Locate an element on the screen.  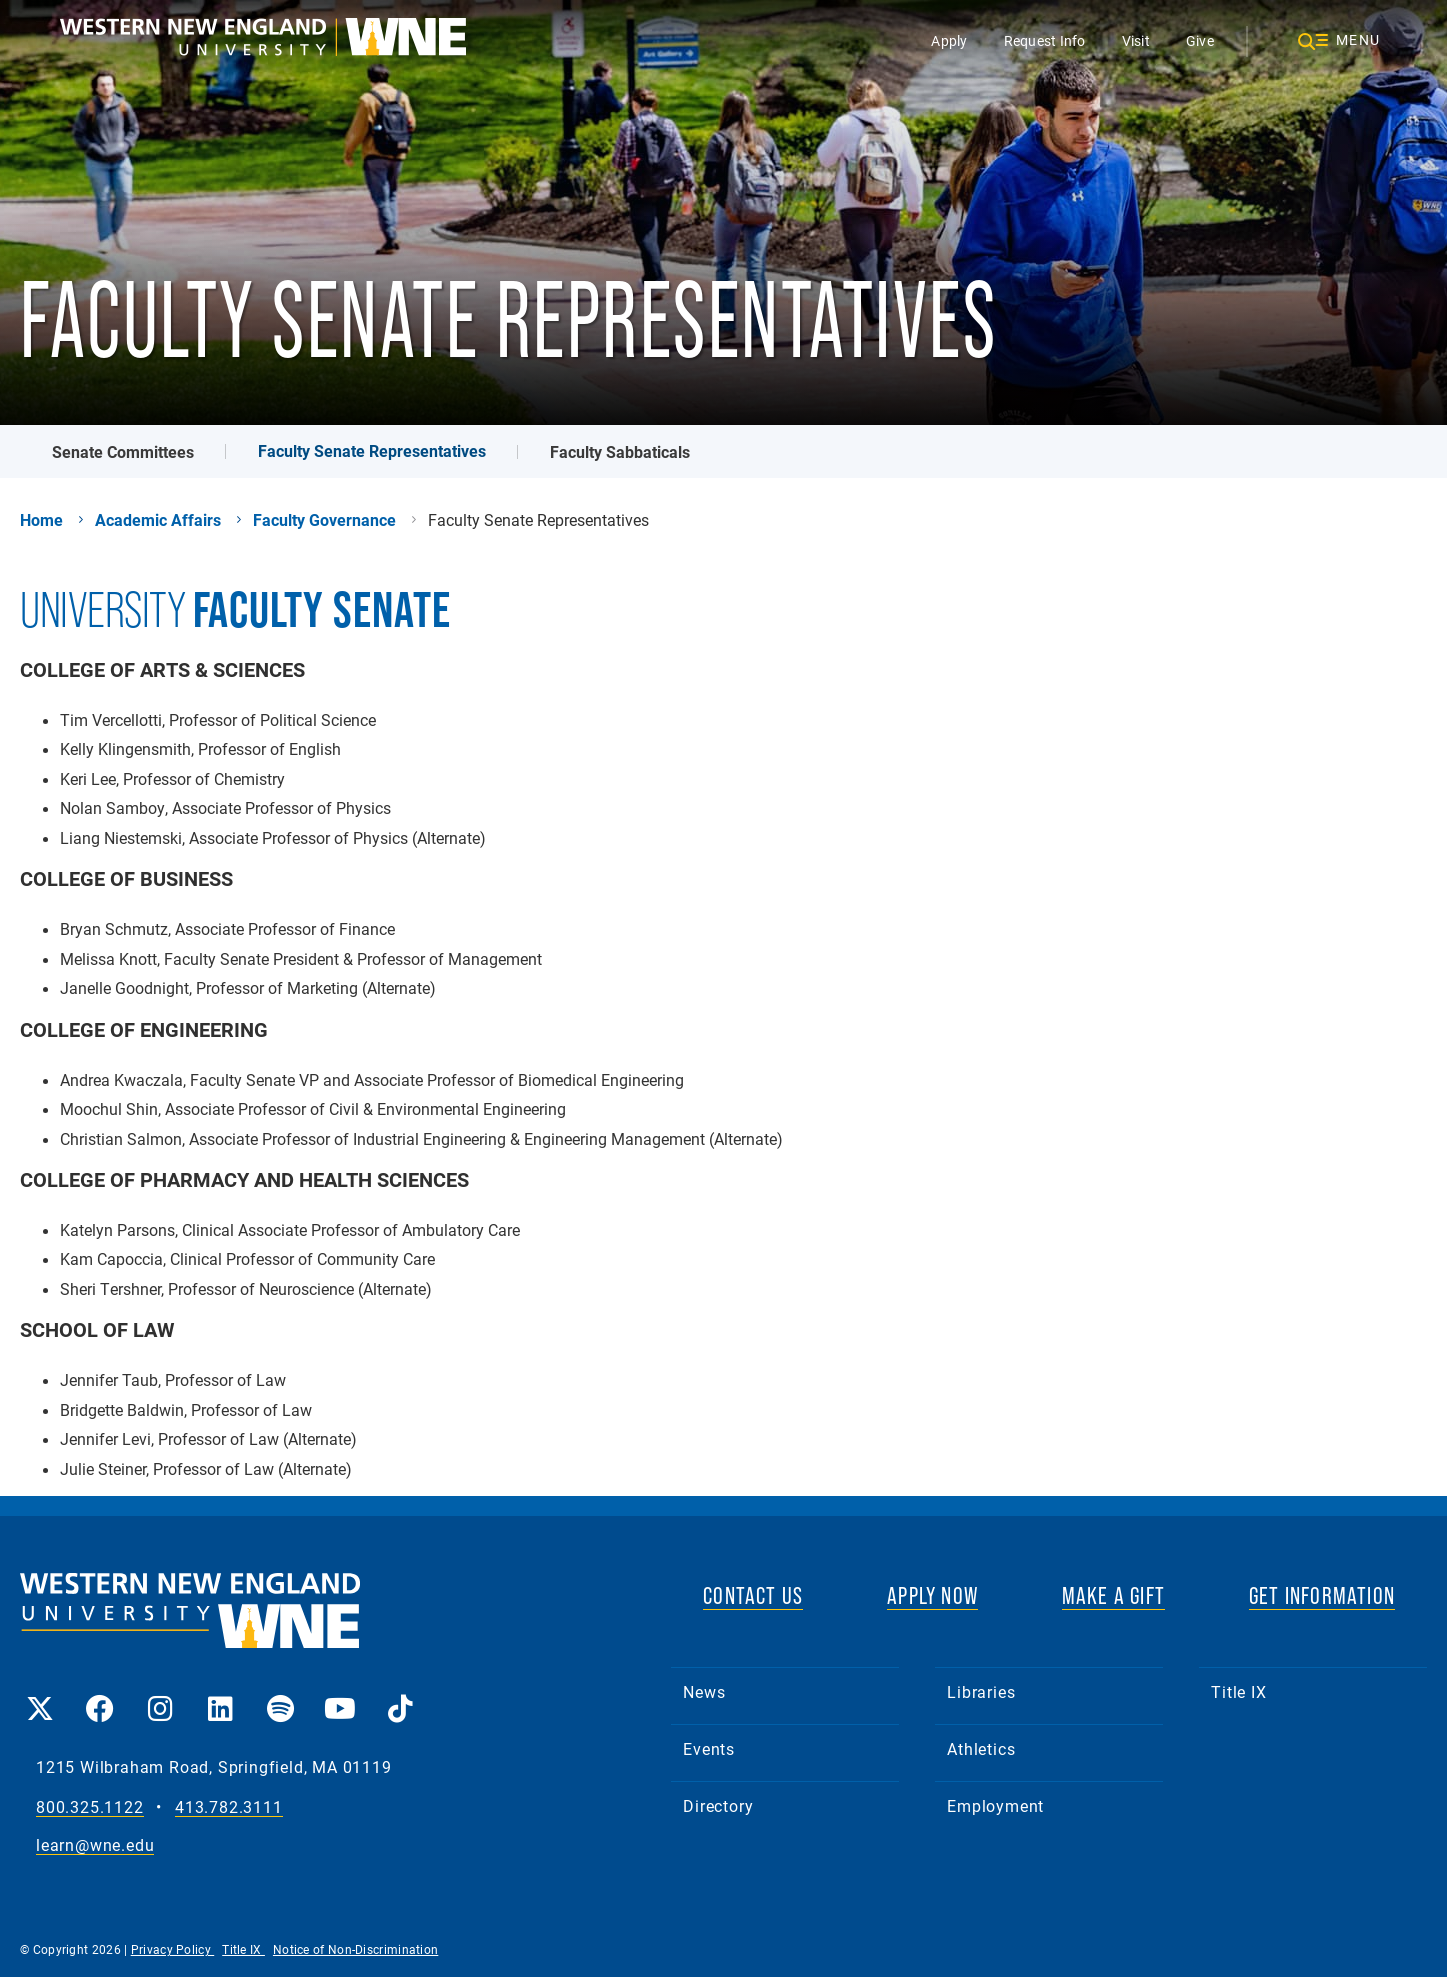
Directory is located at coordinates (718, 1805).